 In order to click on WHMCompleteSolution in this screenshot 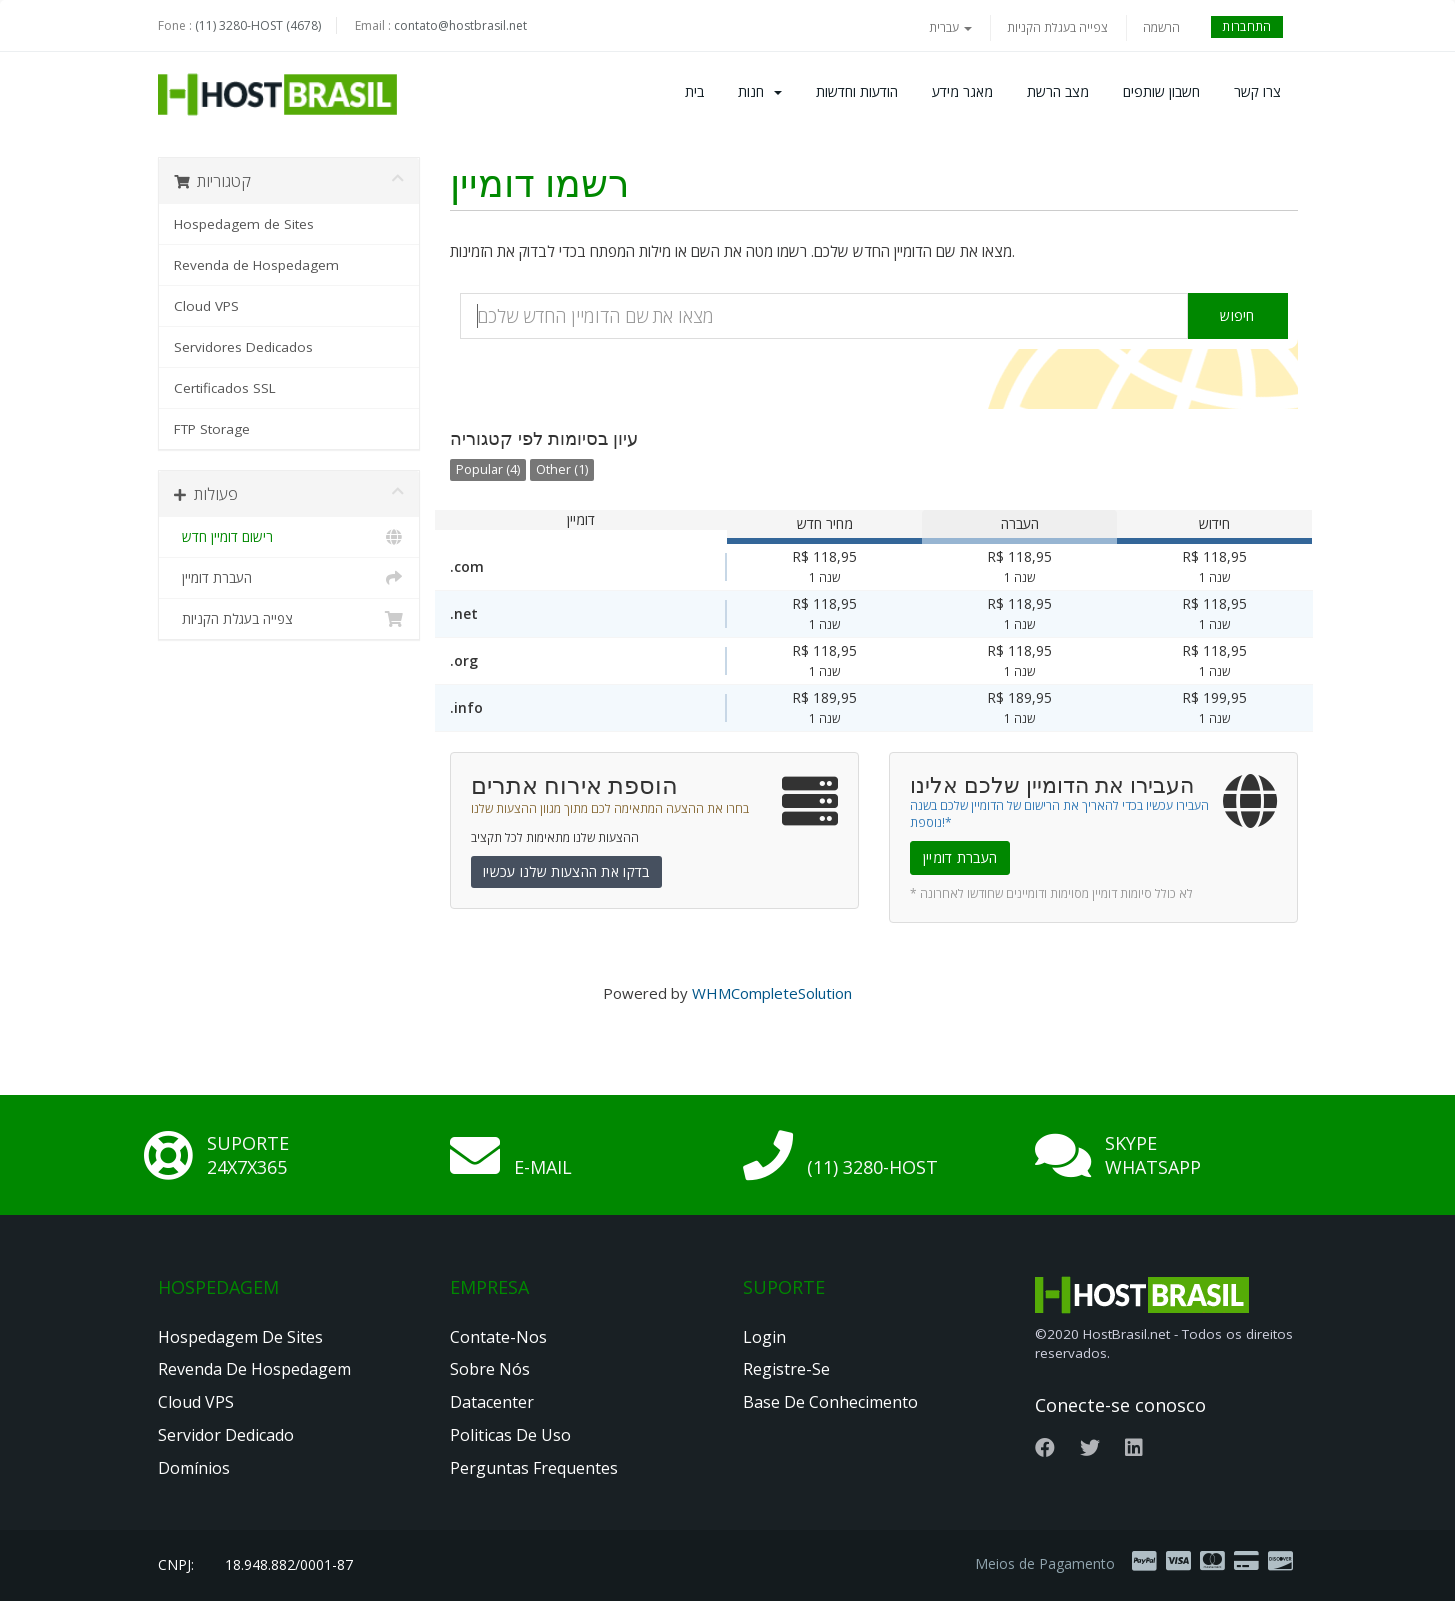, I will do `click(772, 993)`.